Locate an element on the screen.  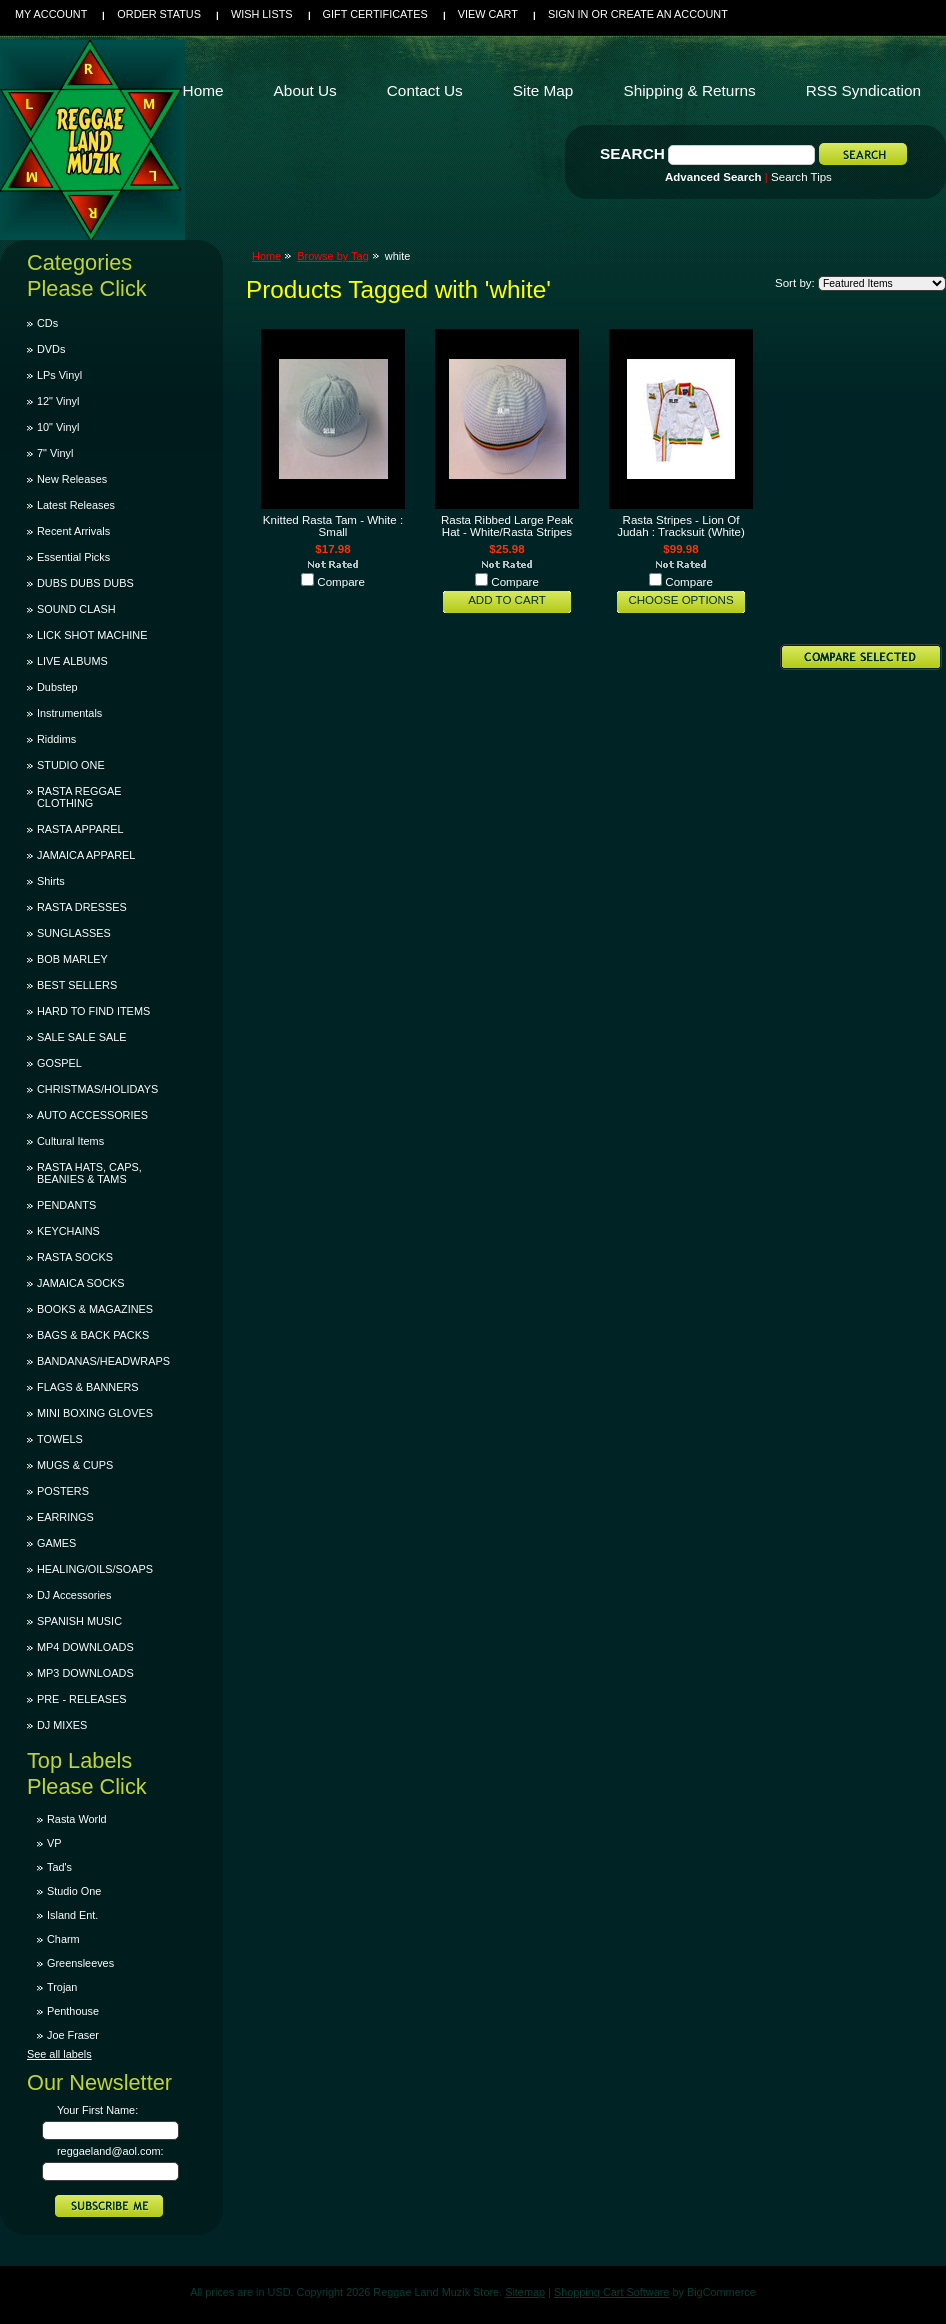
BAGS & BACK PACKS is located at coordinates (93, 1335).